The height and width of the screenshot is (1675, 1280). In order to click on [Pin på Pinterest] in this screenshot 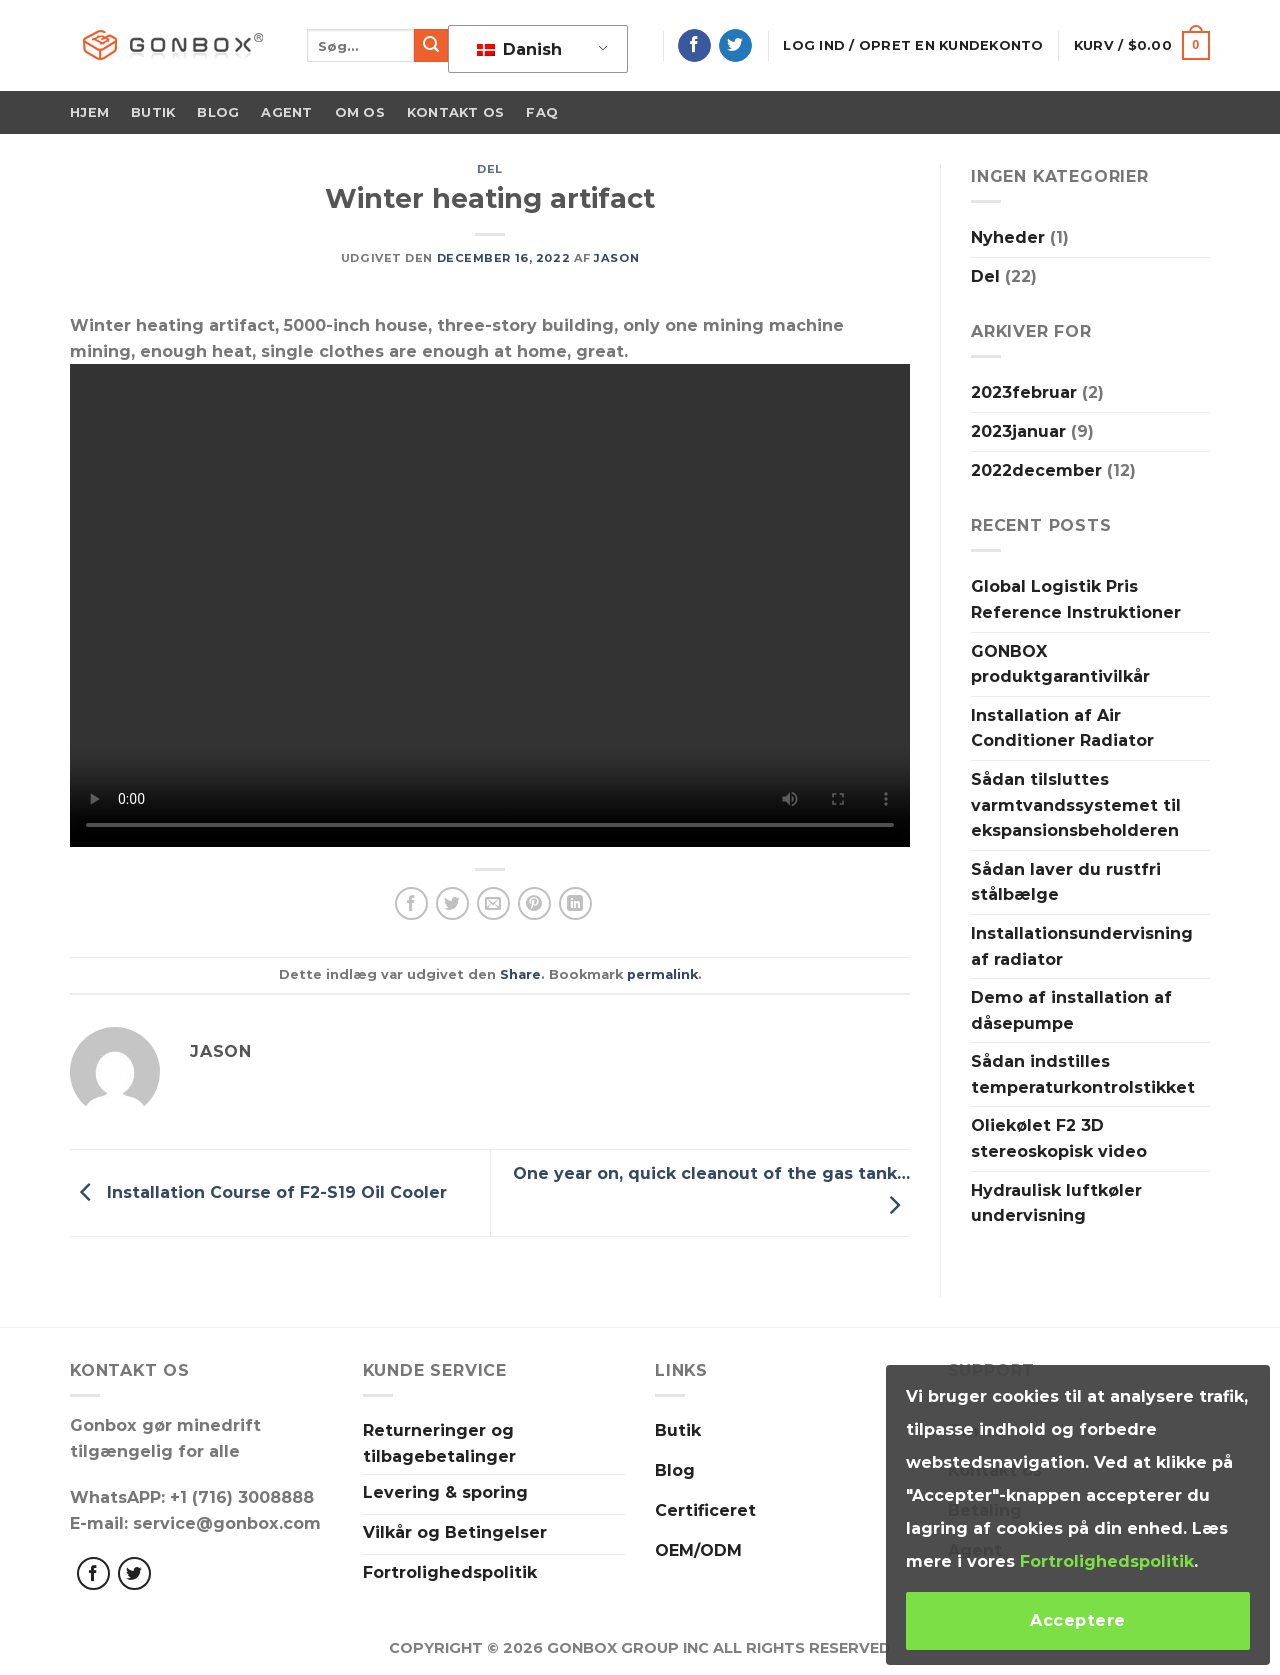, I will do `click(534, 903)`.